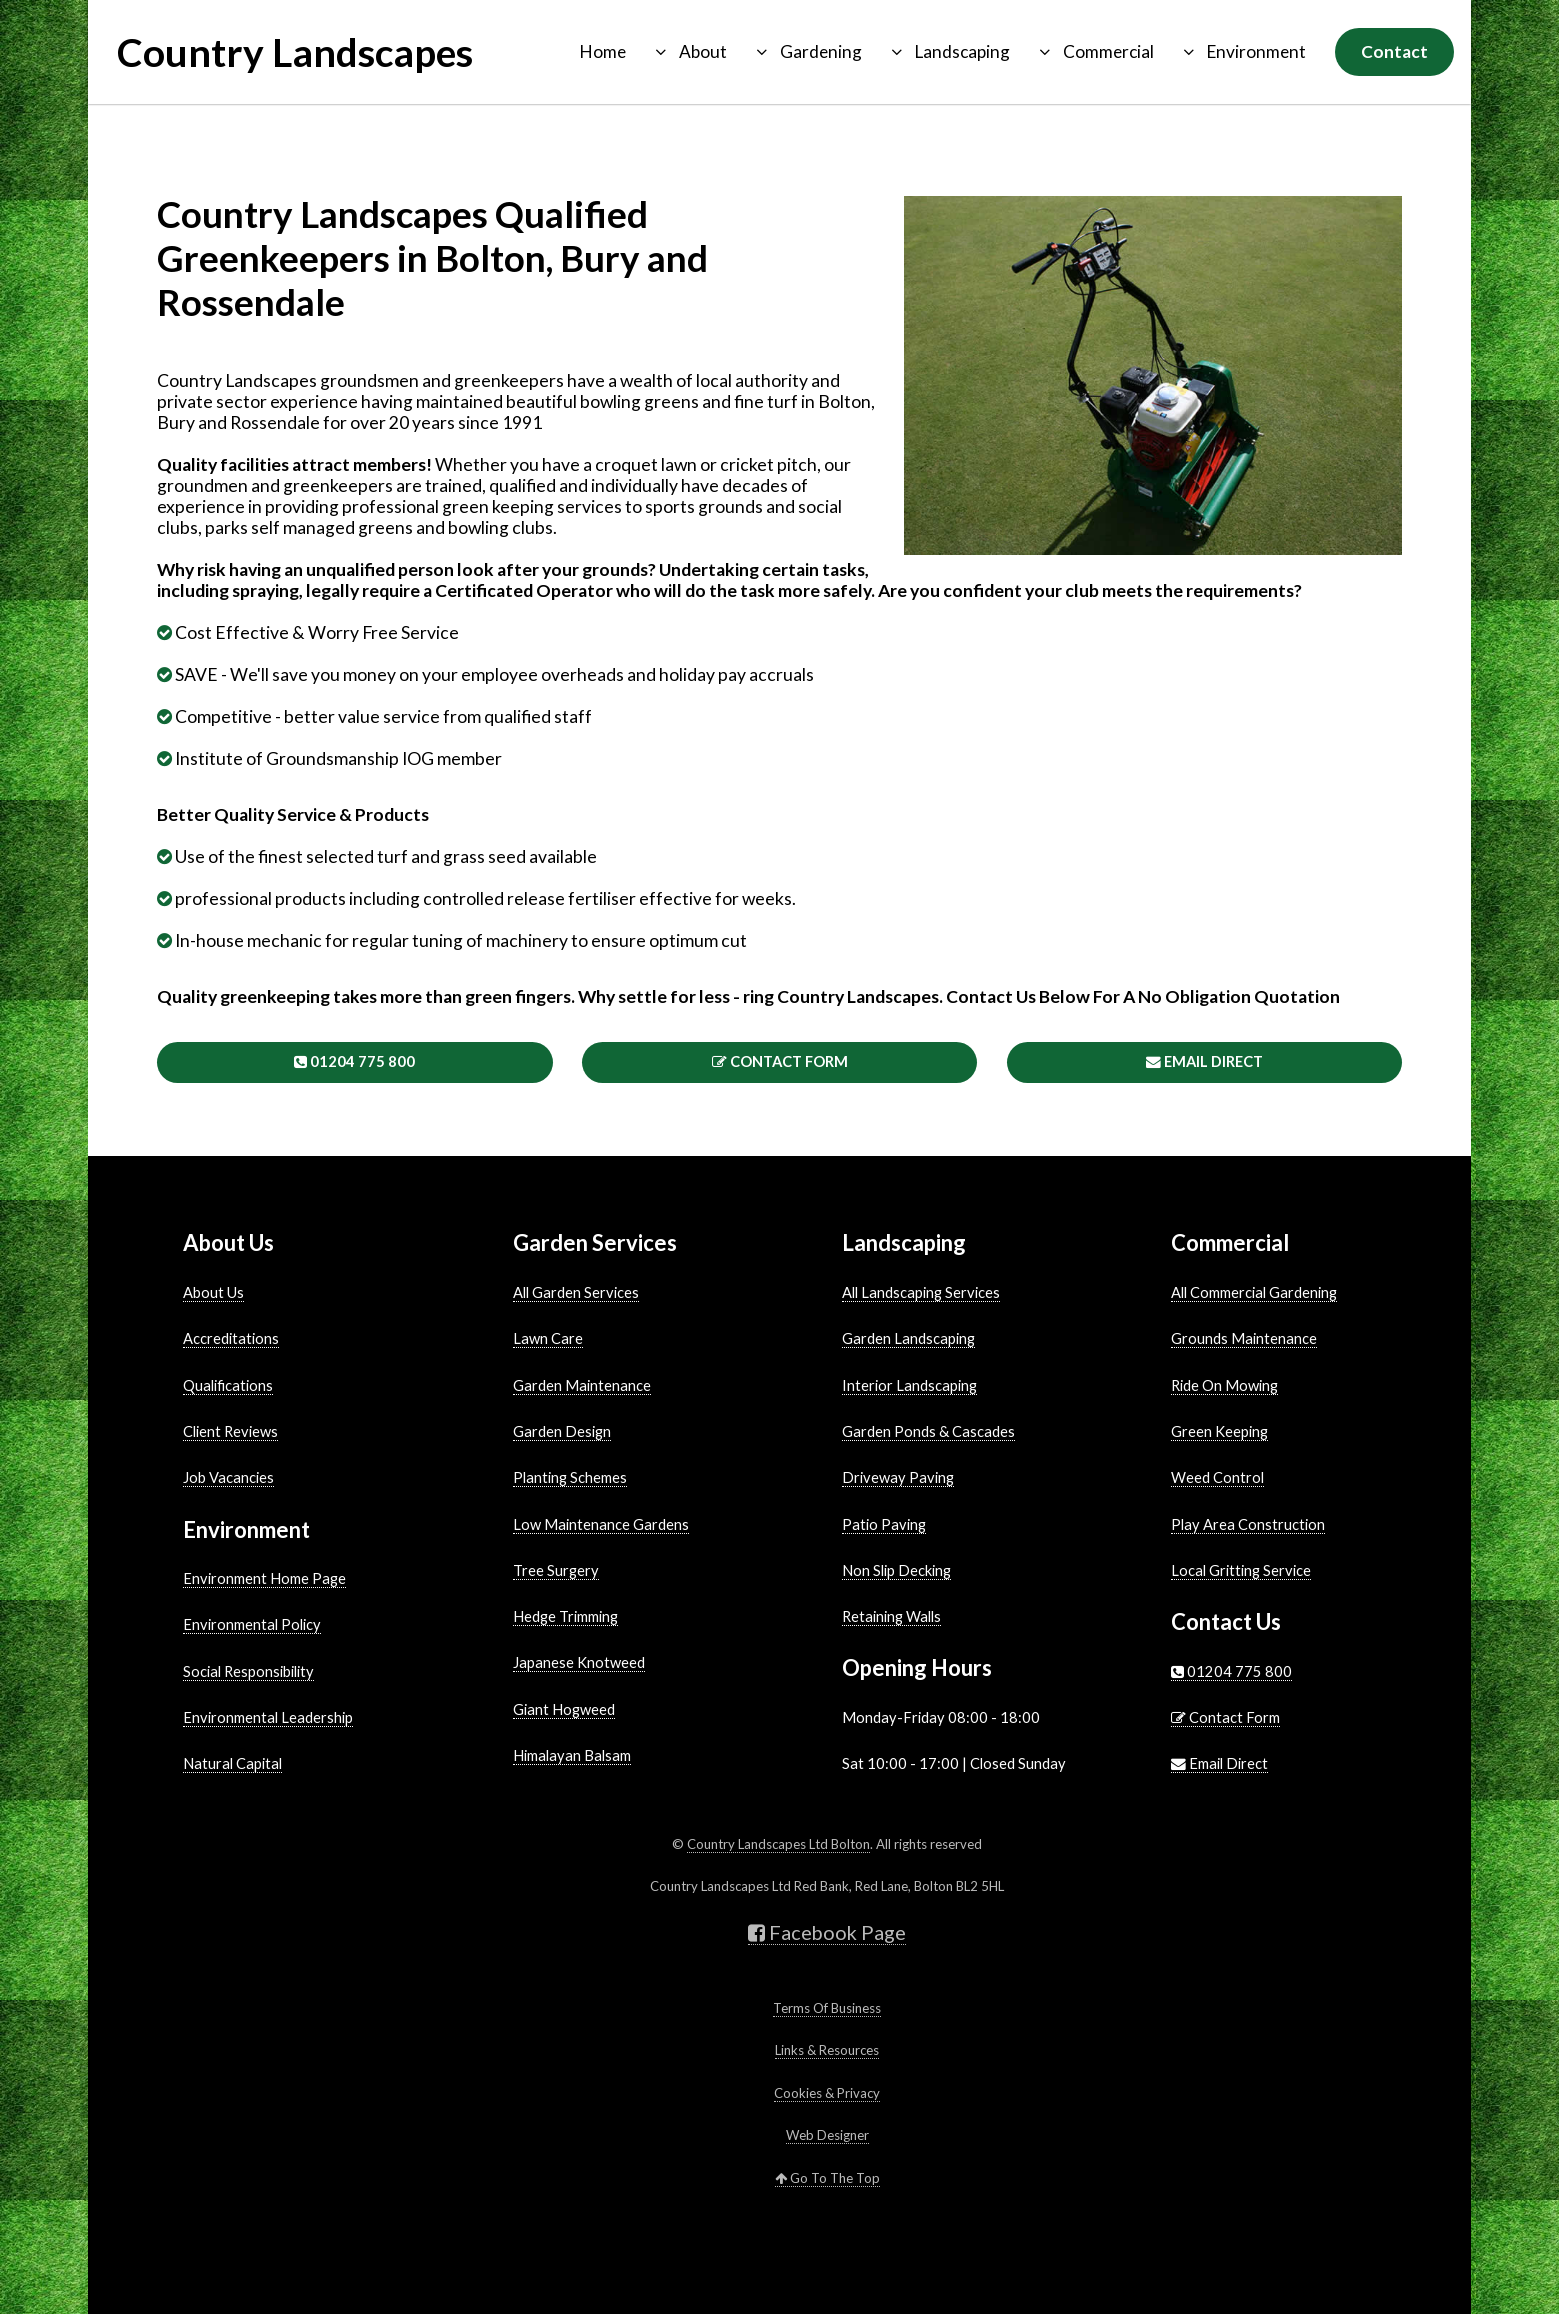 The height and width of the screenshot is (2314, 1559). I want to click on Interior Landscaping, so click(909, 1385).